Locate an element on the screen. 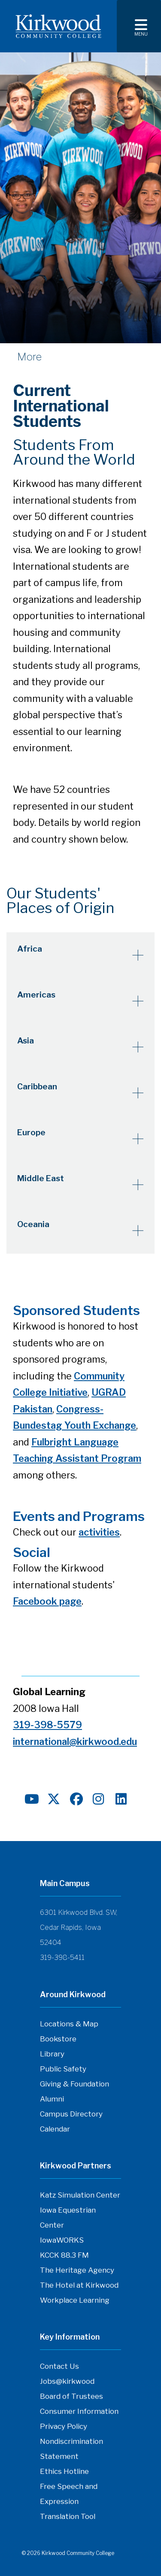 Image resolution: width=161 pixels, height=2576 pixels. Middle East is located at coordinates (40, 1178).